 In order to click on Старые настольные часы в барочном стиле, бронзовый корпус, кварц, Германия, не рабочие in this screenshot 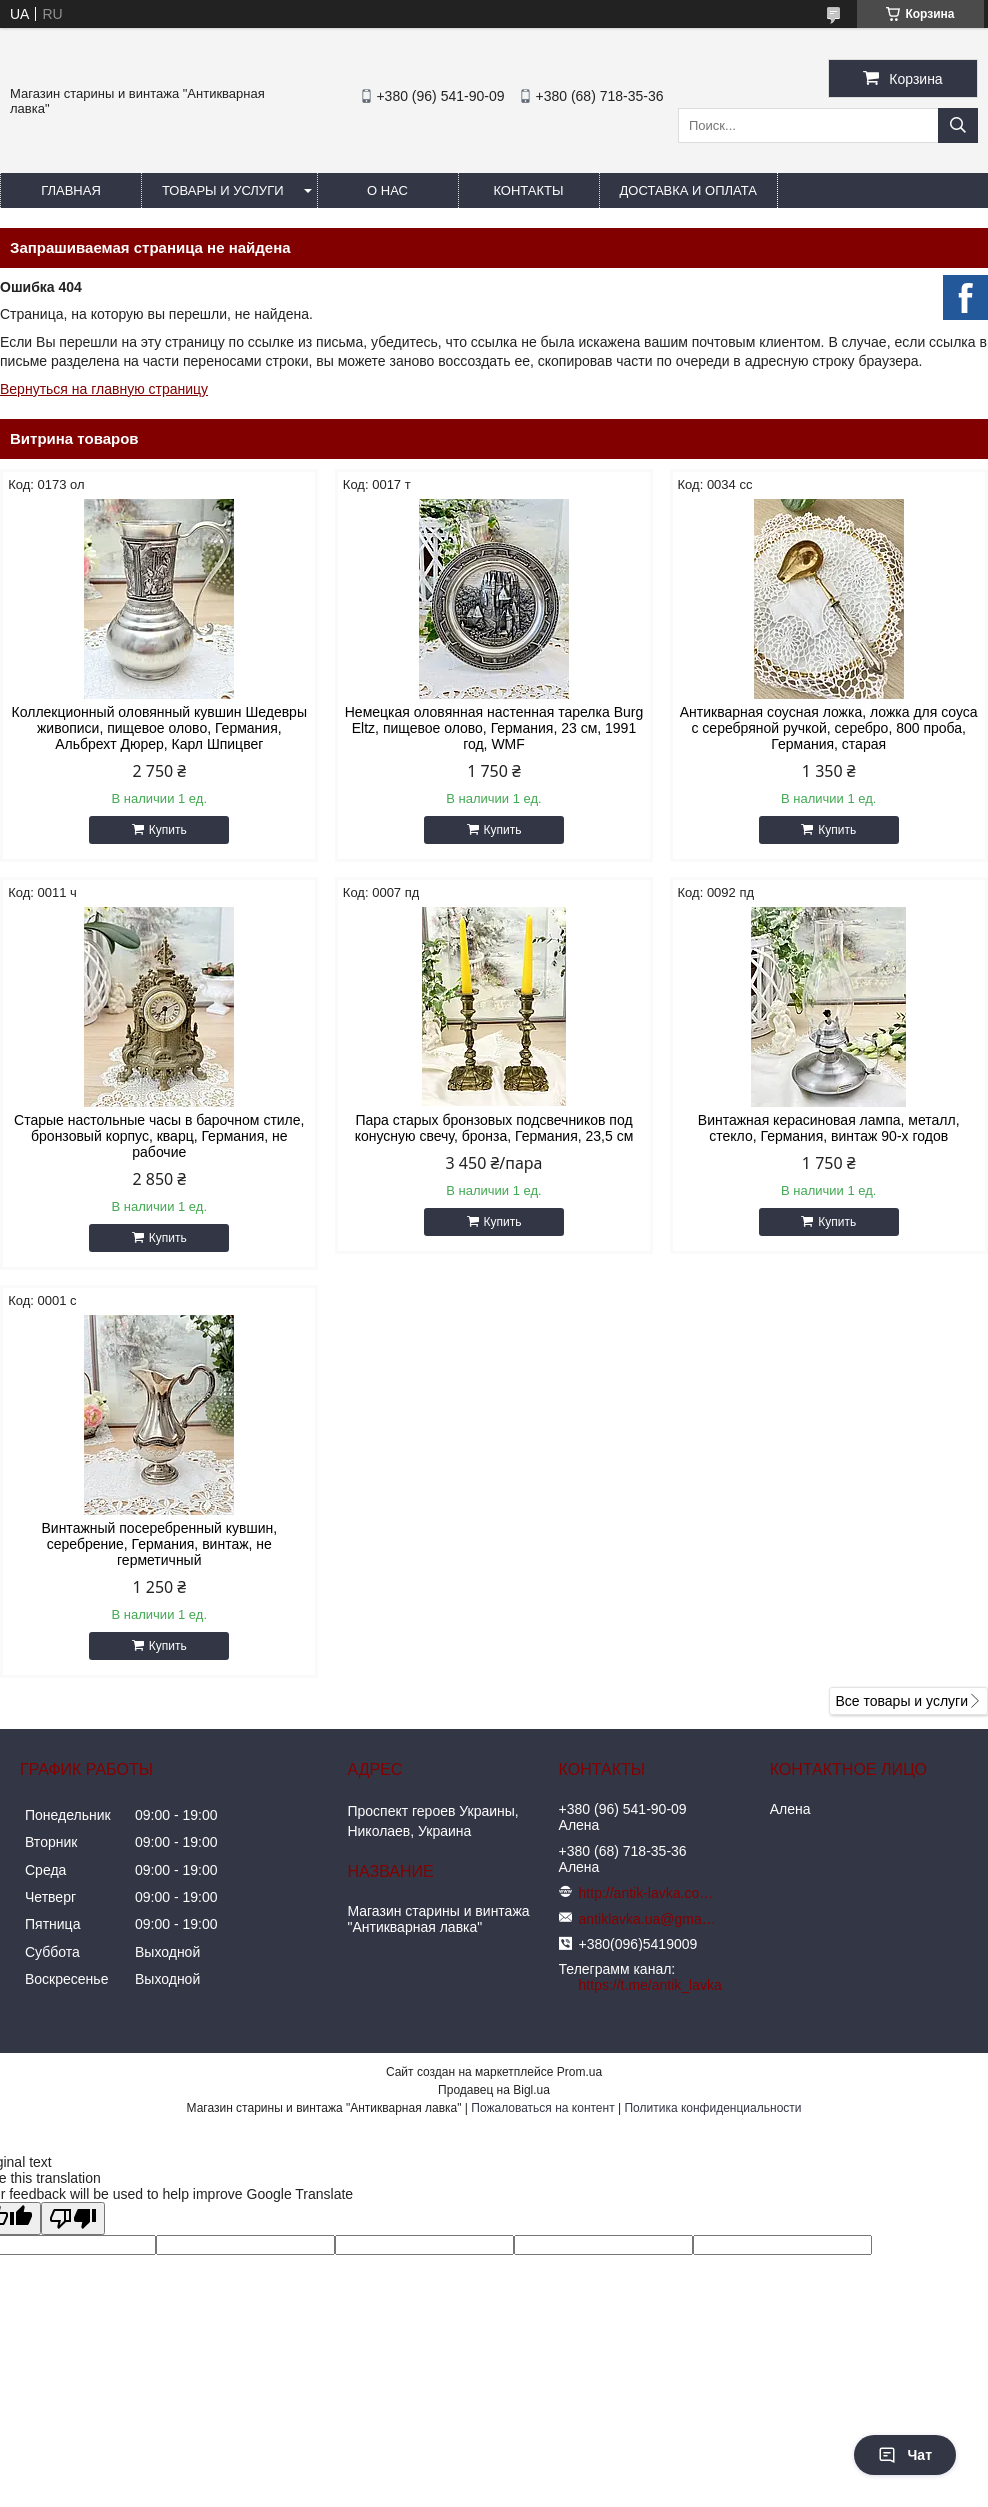, I will do `click(159, 1136)`.